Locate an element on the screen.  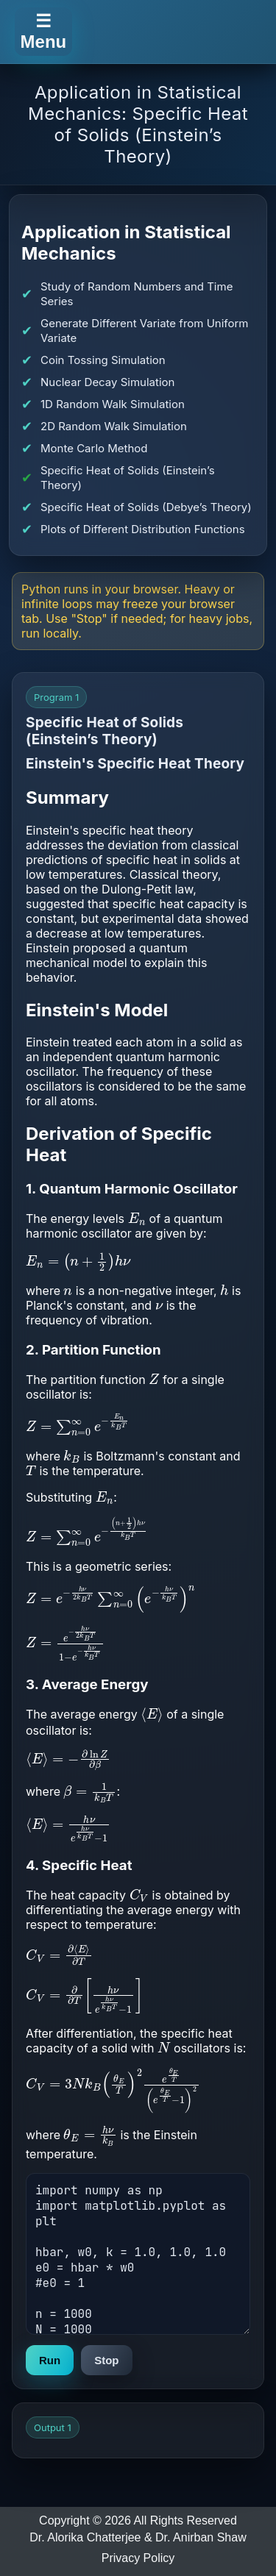
Monte Carlo Method is located at coordinates (94, 448).